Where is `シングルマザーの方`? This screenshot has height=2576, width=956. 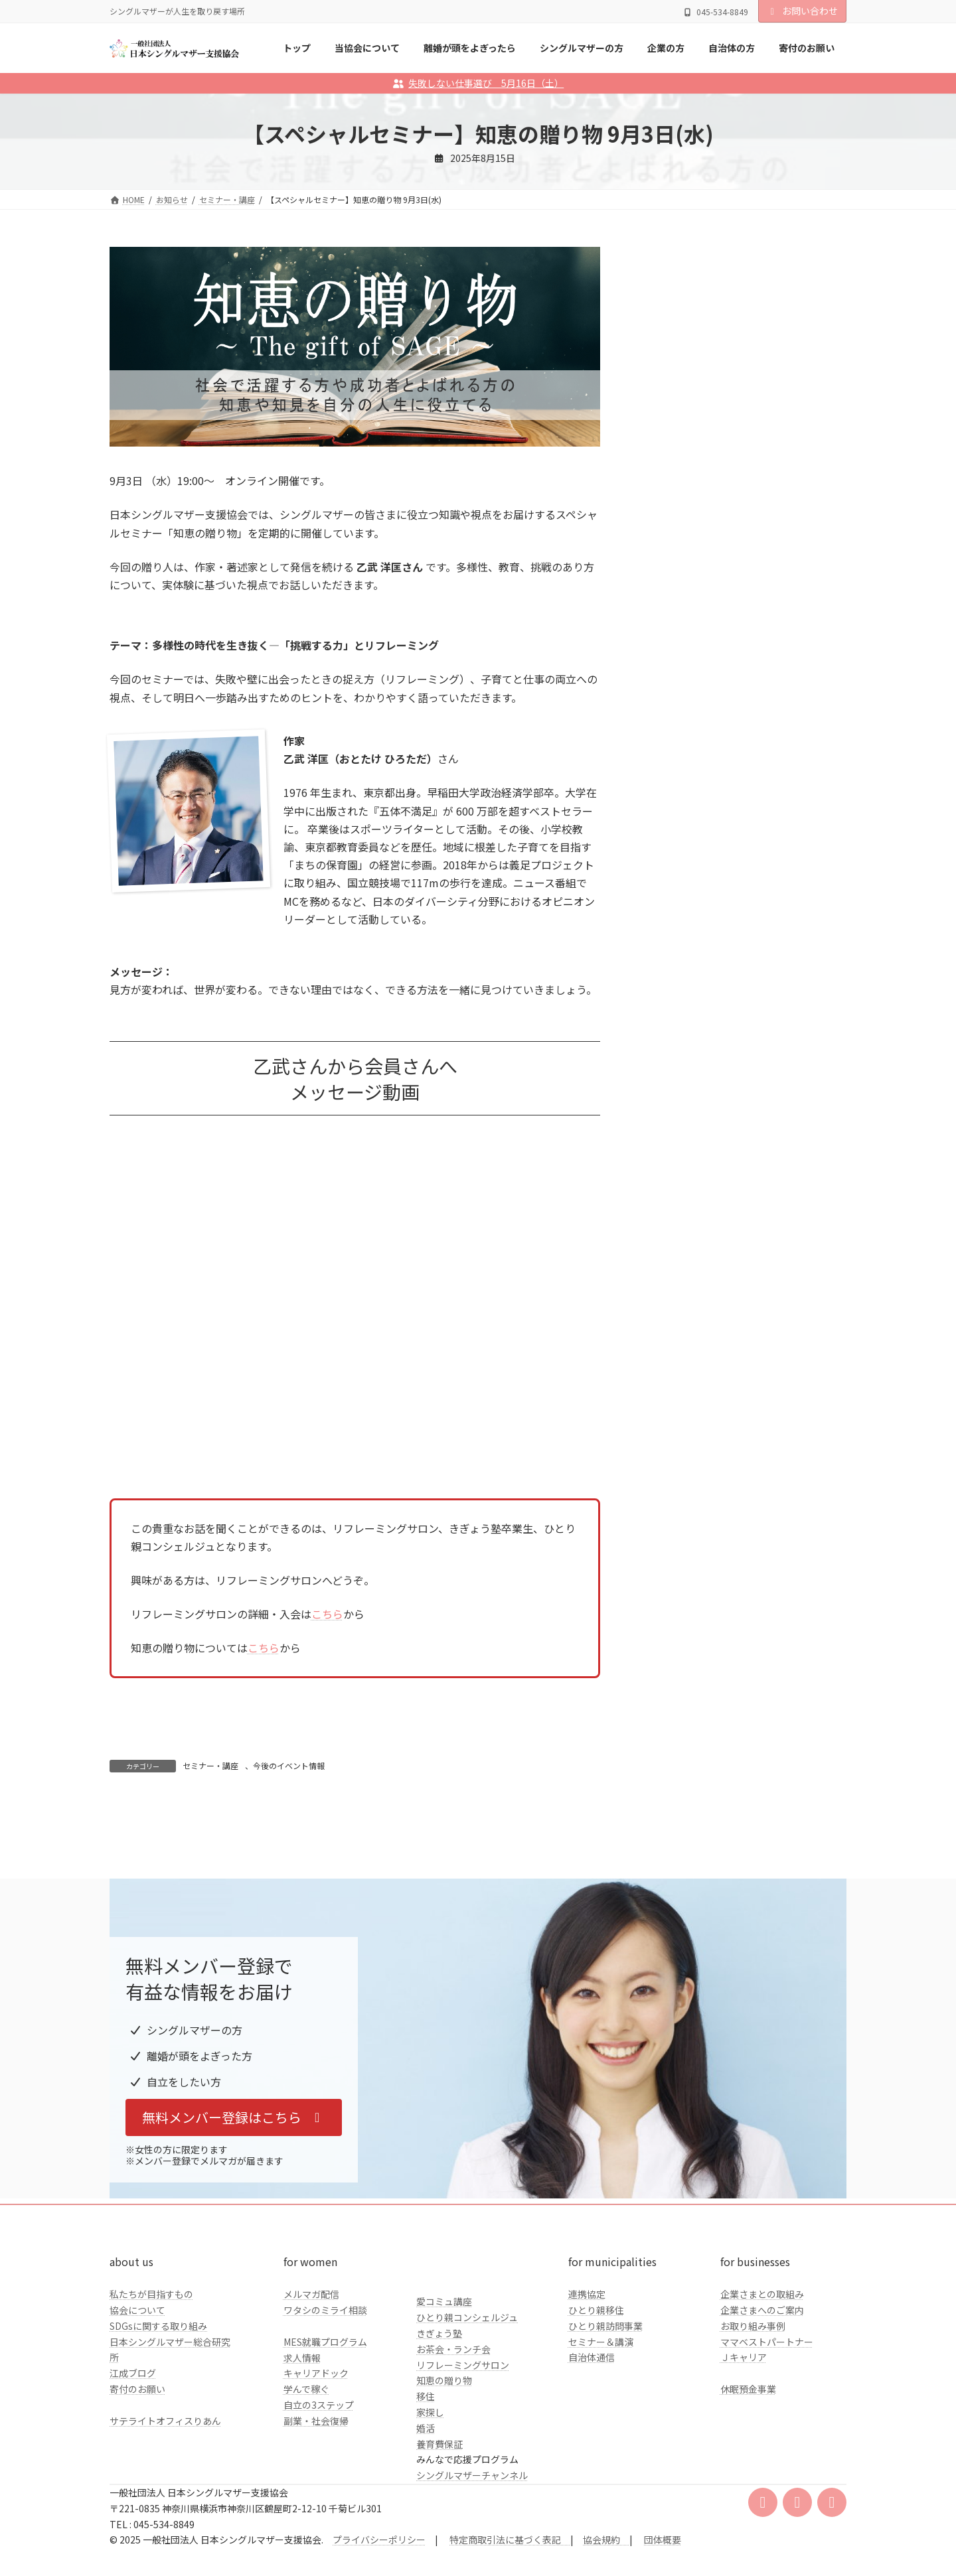 シングルマザーの方 is located at coordinates (693, 490).